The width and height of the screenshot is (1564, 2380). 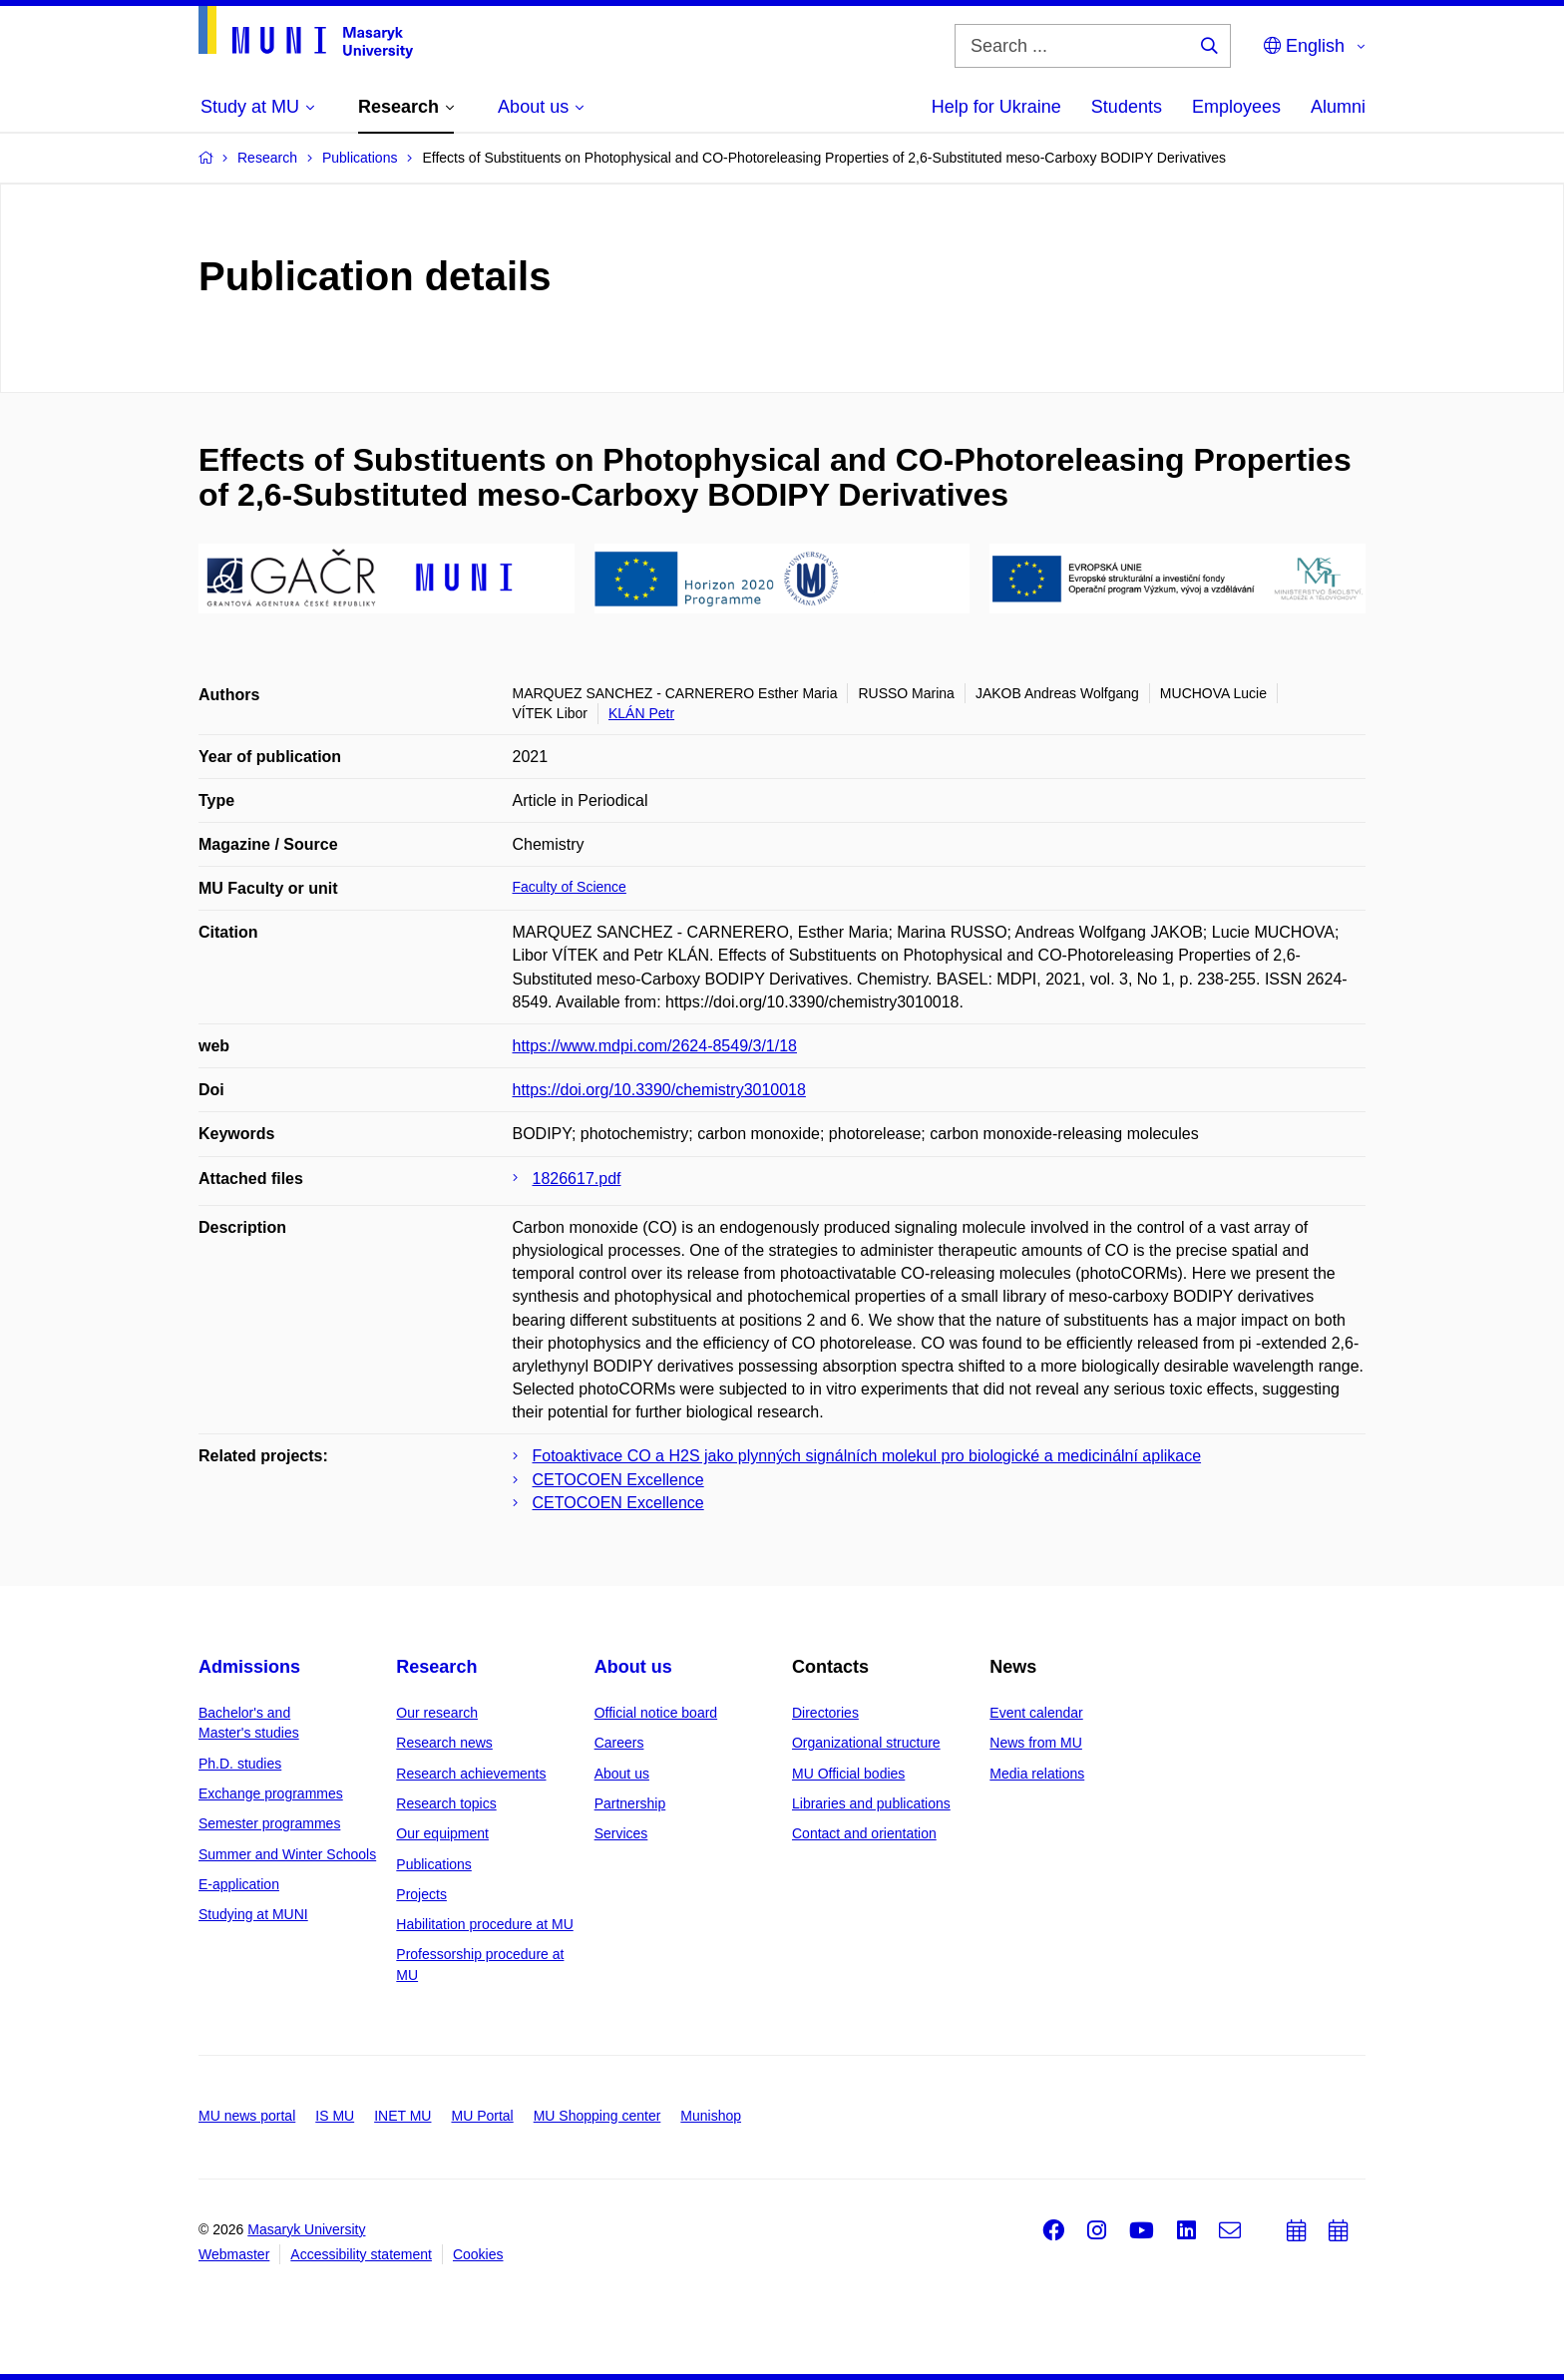 What do you see at coordinates (471, 1774) in the screenshot?
I see `Research achievements` at bounding box center [471, 1774].